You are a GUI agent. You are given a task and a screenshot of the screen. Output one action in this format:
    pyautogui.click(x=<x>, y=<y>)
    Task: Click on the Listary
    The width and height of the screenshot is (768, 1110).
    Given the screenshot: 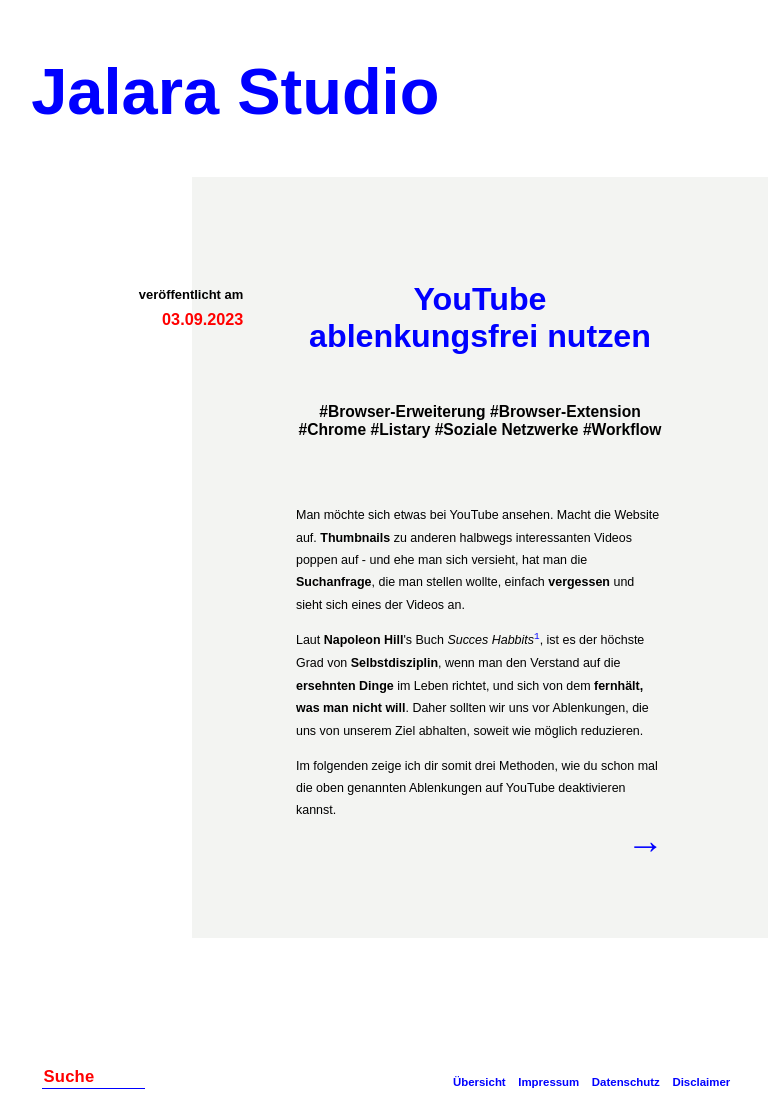 What is the action you would take?
    pyautogui.click(x=404, y=429)
    